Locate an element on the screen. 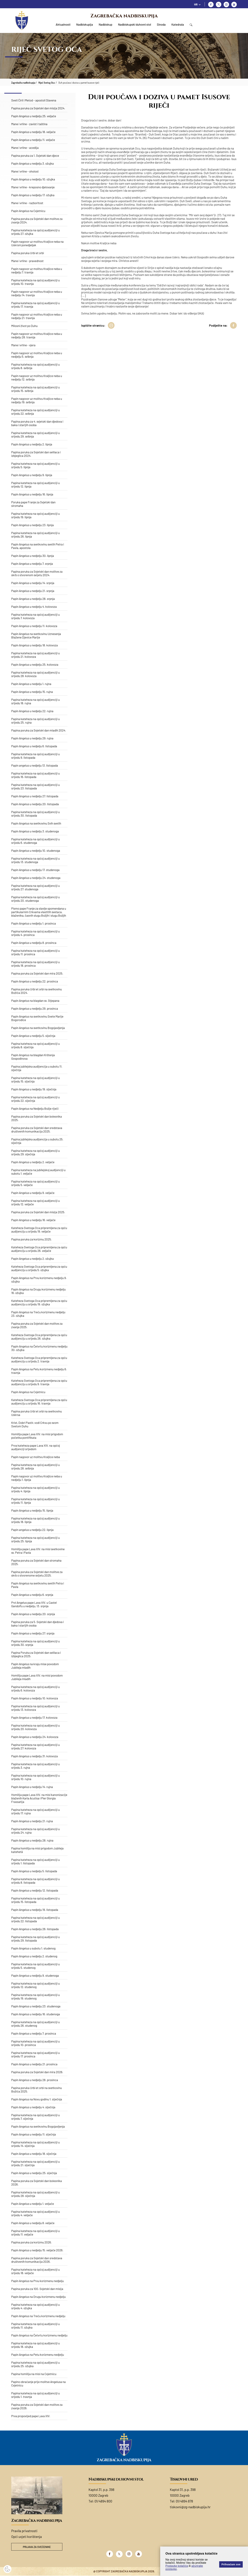 The image size is (248, 2576). Papin angelus u nedjelju 22. lipnja is located at coordinates (32, 1529).